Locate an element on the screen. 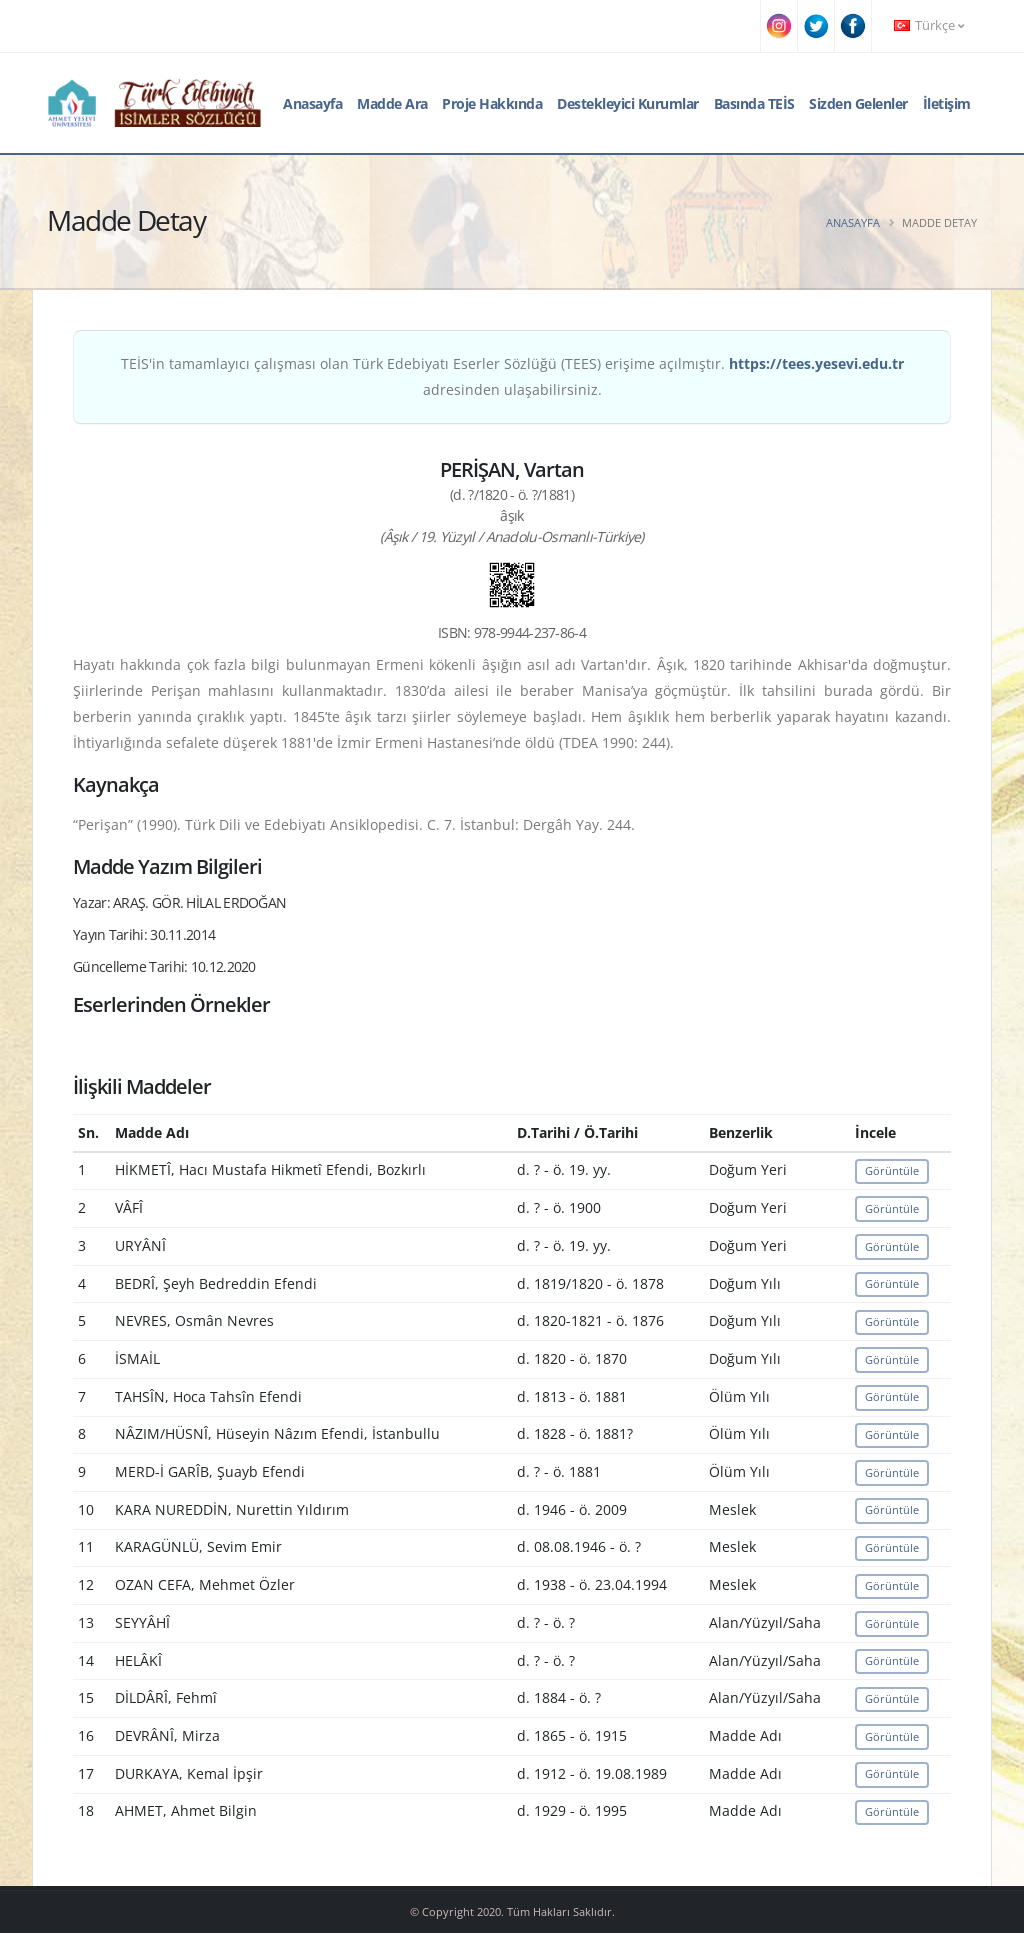 This screenshot has height=1933, width=1024. https://tees.yesevi.edu.tr is located at coordinates (816, 363).